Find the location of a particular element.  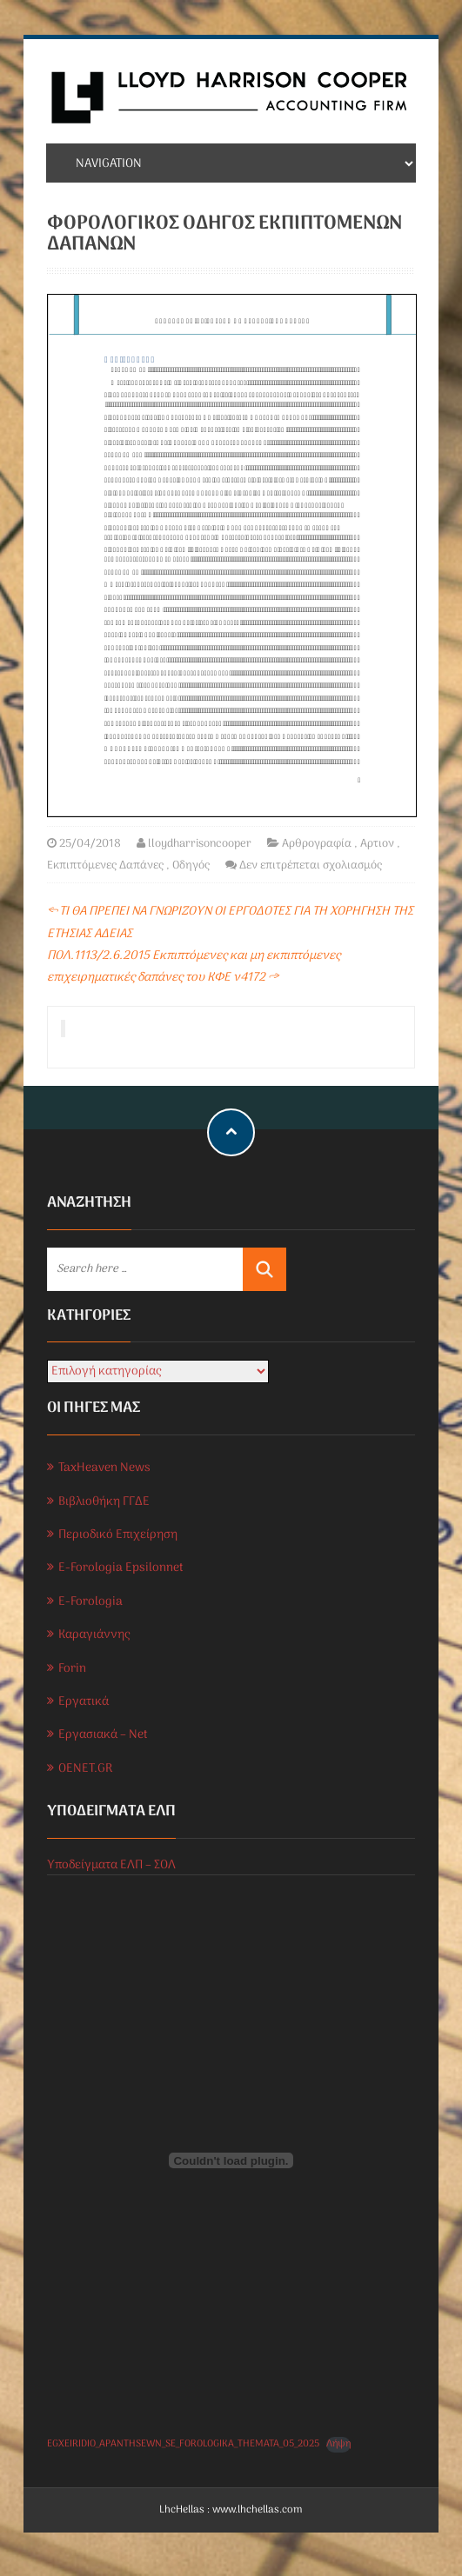

[Ενσωμάτωση του EGXEIRIDIO_APANTHSEWN_SE_FOROLOGIKA_THEMATA_05_2025] is located at coordinates (231, 2160).